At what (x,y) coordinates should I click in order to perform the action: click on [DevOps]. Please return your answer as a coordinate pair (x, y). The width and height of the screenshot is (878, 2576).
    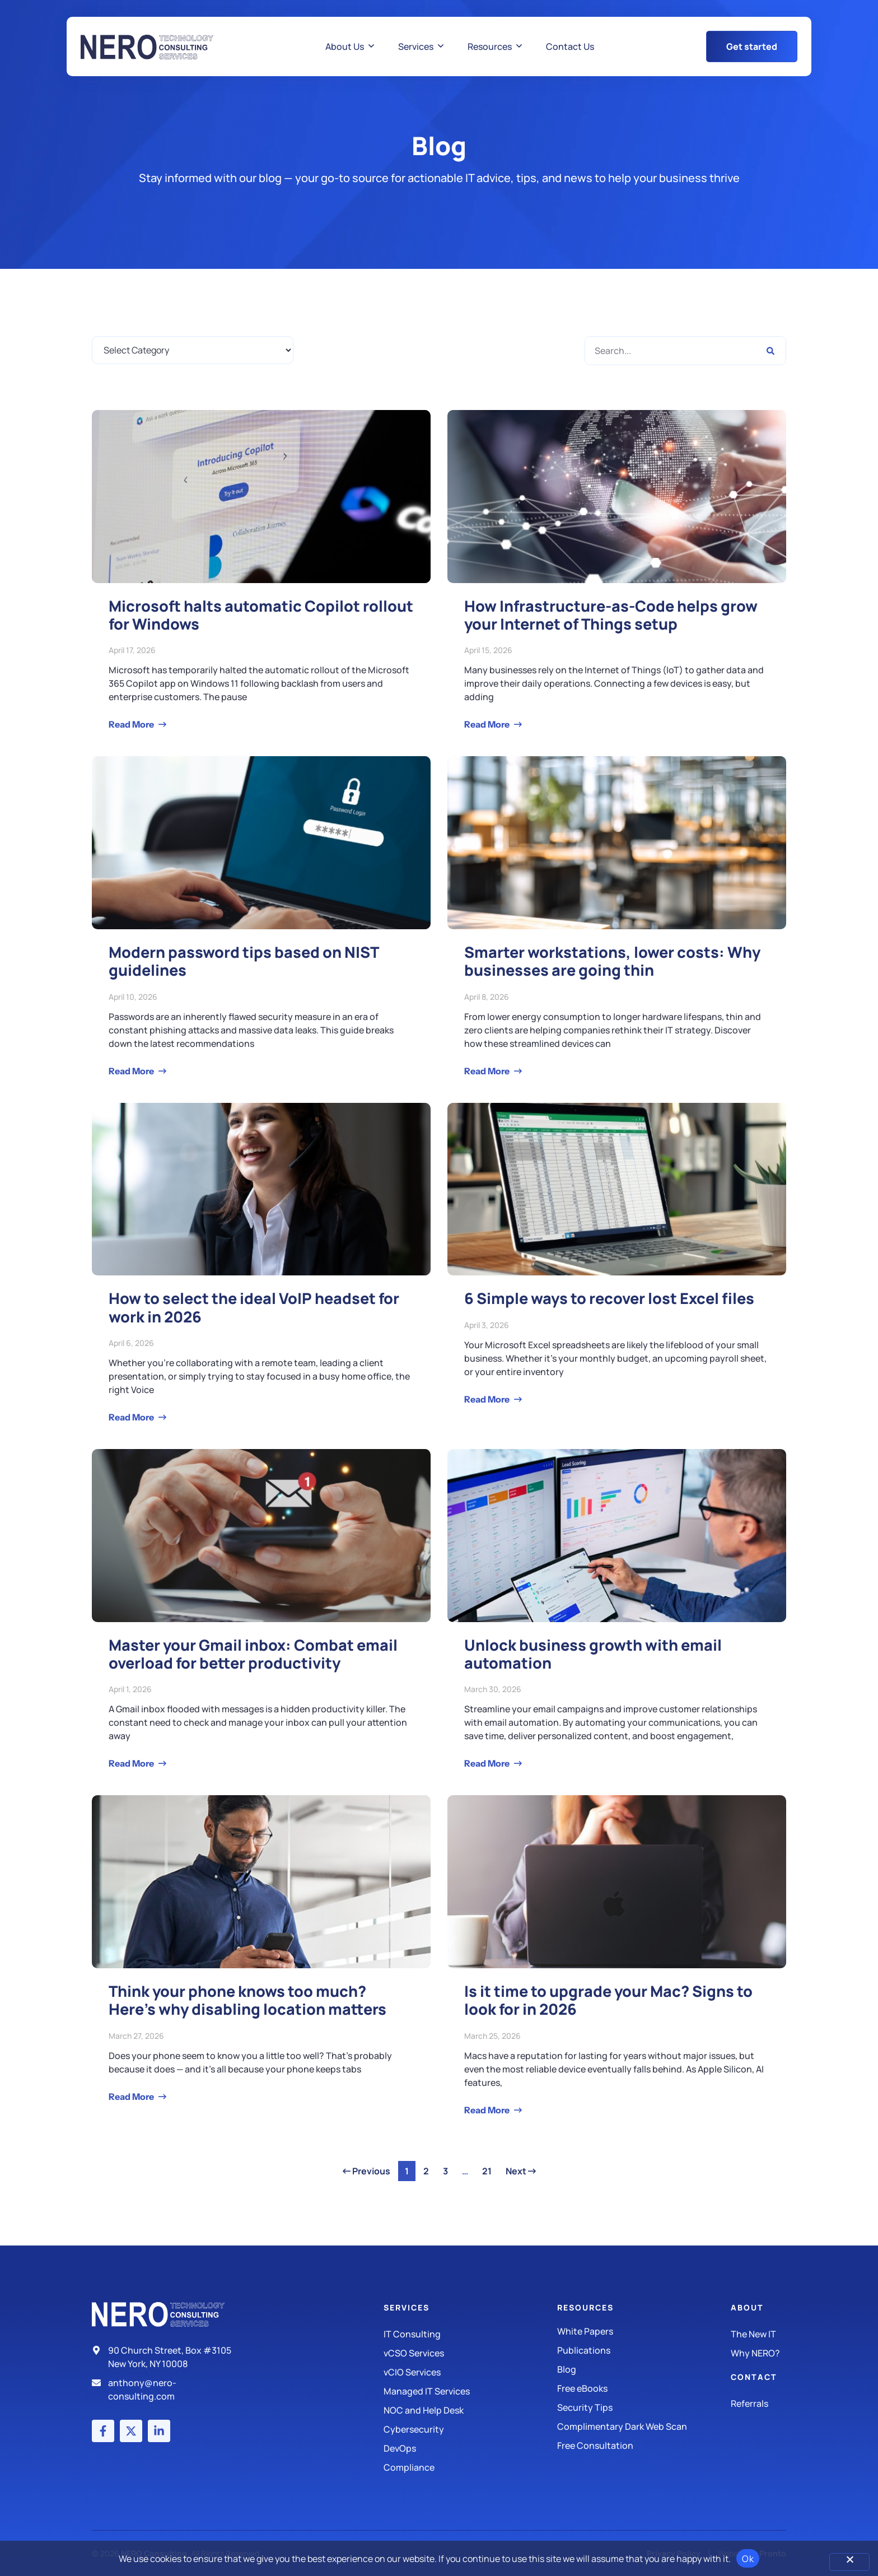
    Looking at the image, I should click on (470, 2448).